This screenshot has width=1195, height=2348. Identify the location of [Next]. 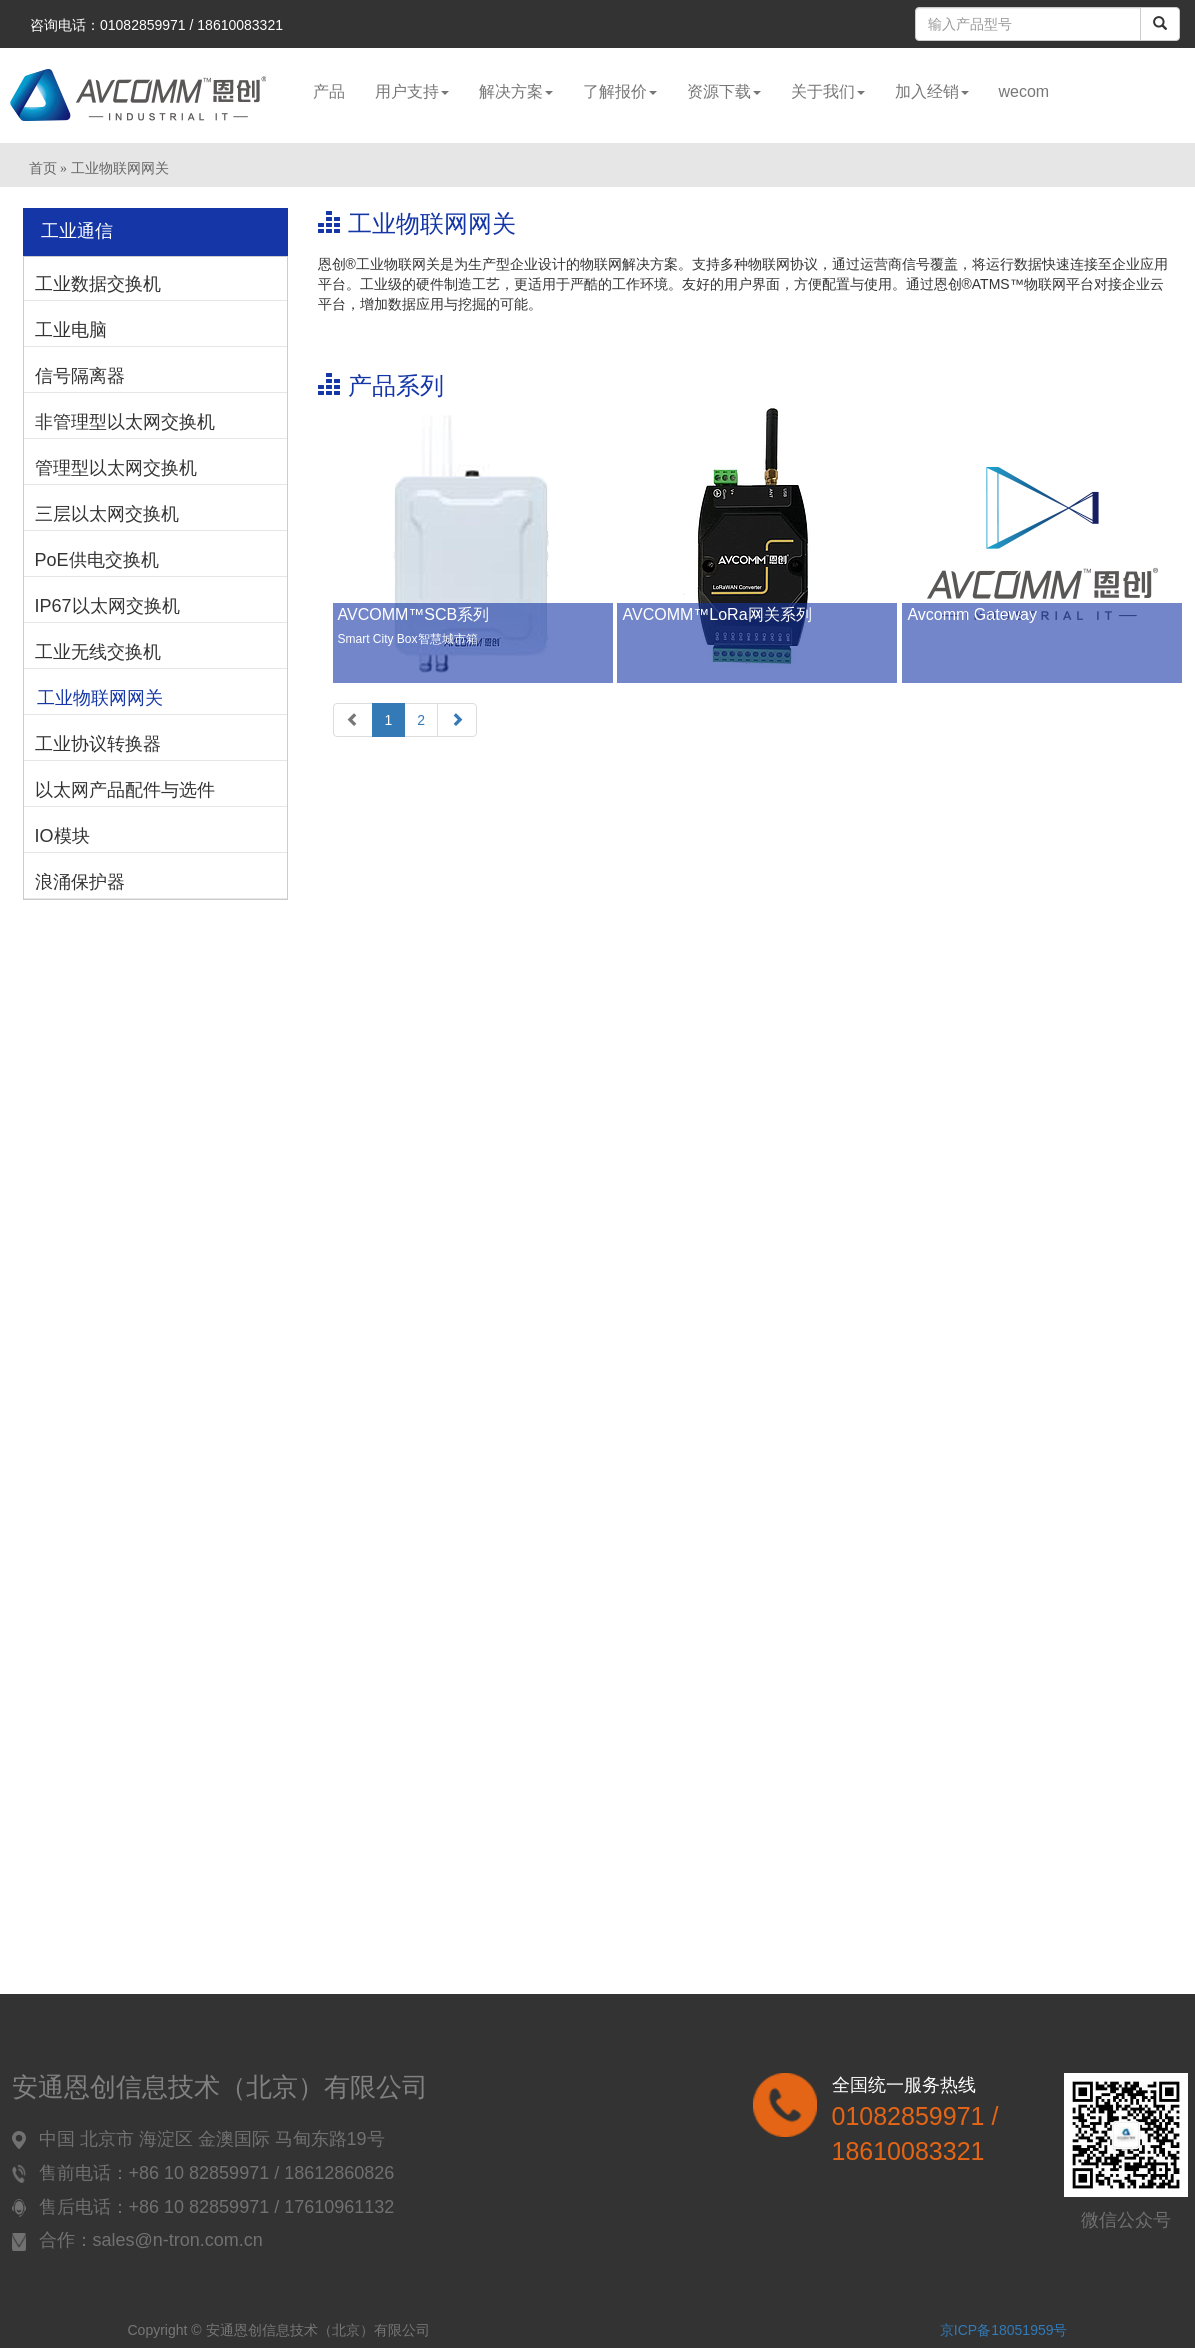
(457, 720).